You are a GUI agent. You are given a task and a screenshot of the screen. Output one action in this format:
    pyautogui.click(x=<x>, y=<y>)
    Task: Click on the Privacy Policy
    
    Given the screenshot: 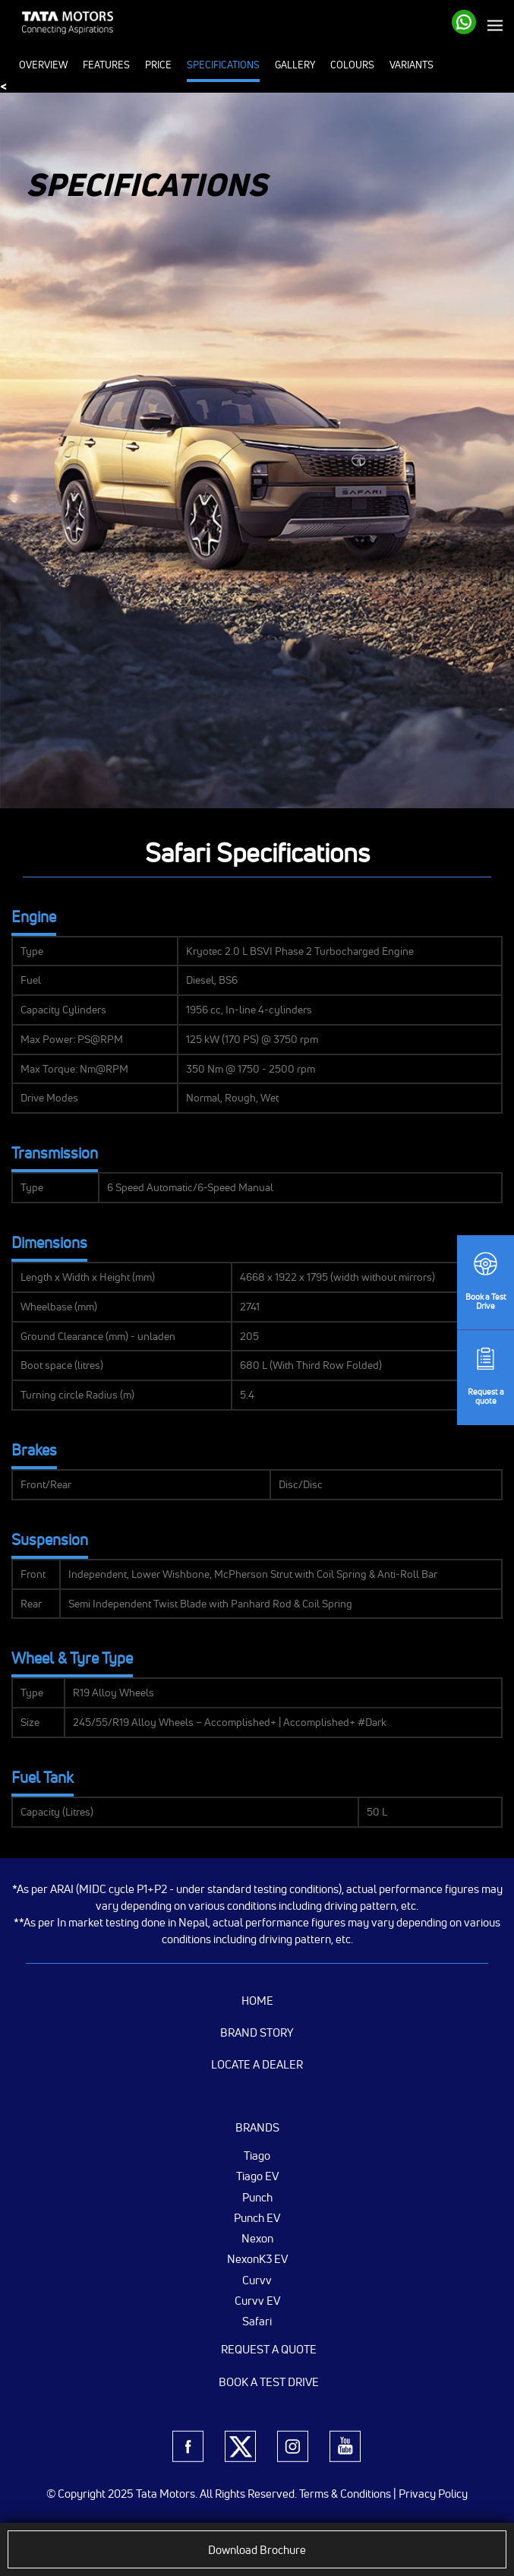 What is the action you would take?
    pyautogui.click(x=433, y=2493)
    